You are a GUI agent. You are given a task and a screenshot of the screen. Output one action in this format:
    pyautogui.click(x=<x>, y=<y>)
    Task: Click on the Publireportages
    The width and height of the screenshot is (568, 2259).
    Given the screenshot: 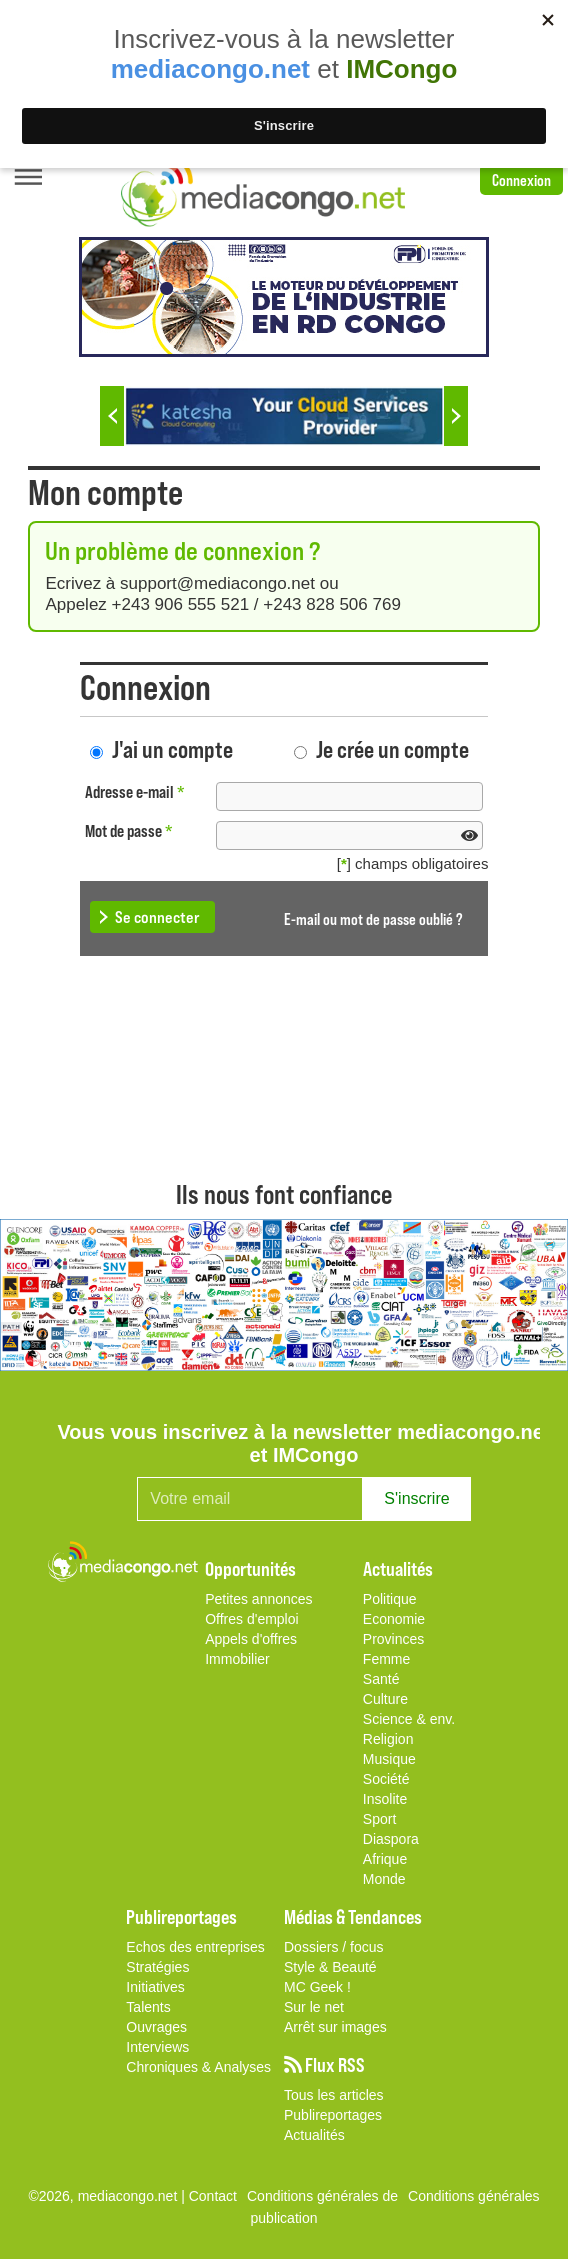 What is the action you would take?
    pyautogui.click(x=333, y=2115)
    